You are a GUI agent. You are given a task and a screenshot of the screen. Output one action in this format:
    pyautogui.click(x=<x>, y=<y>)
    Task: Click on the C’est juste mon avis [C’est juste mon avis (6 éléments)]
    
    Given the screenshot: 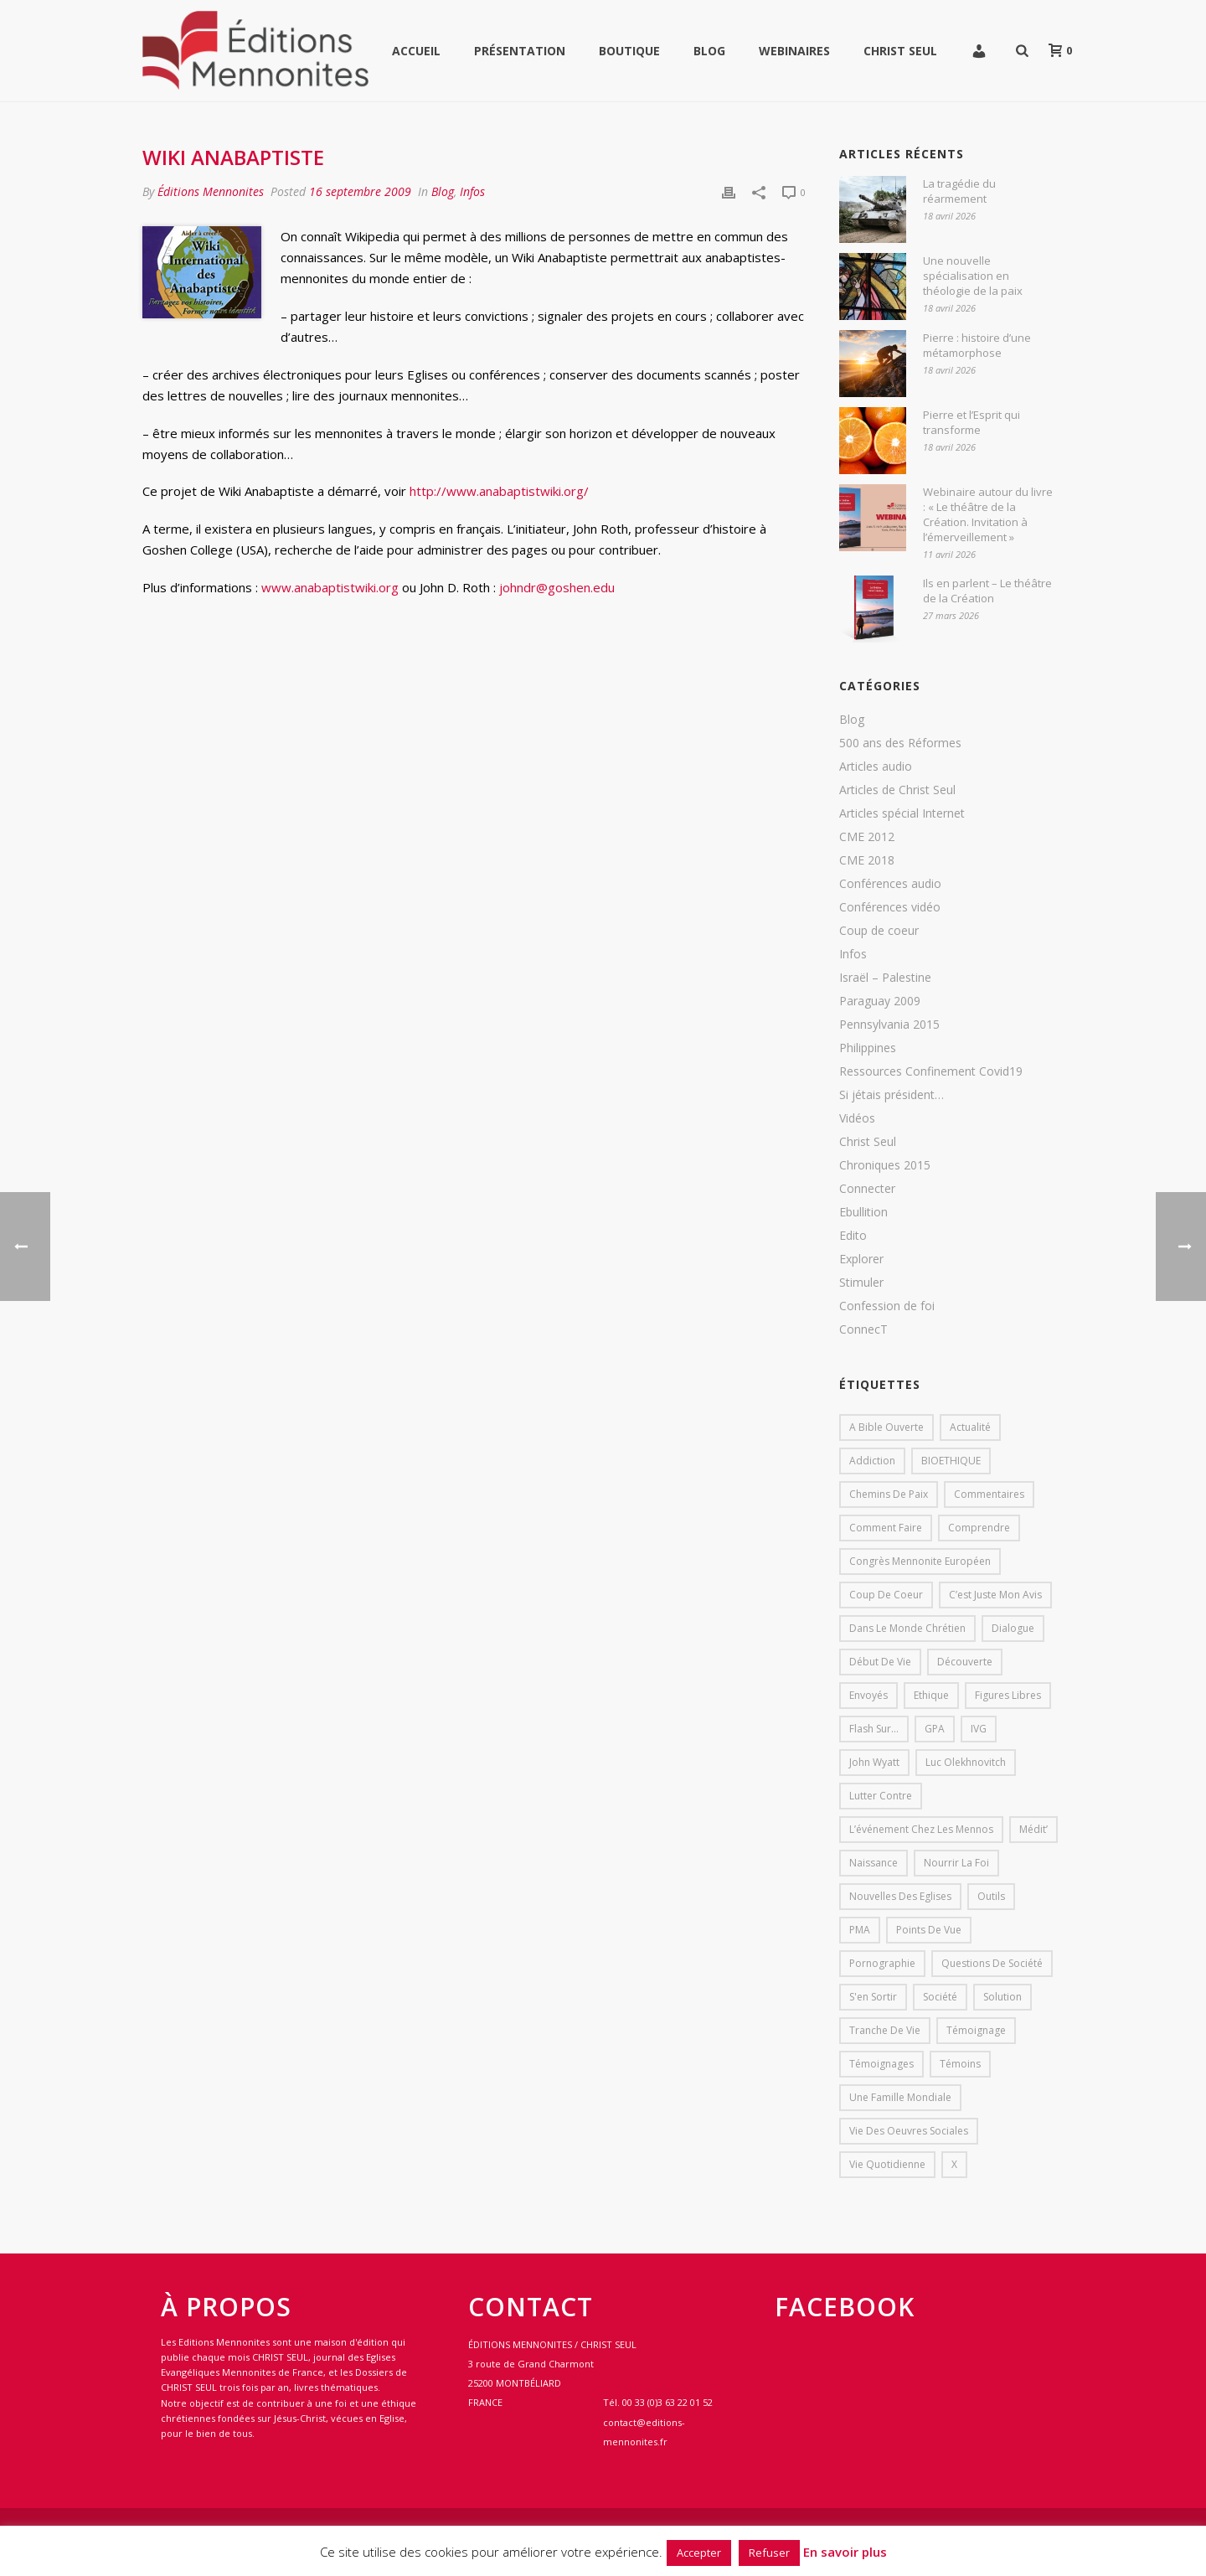 What is the action you would take?
    pyautogui.click(x=995, y=1594)
    